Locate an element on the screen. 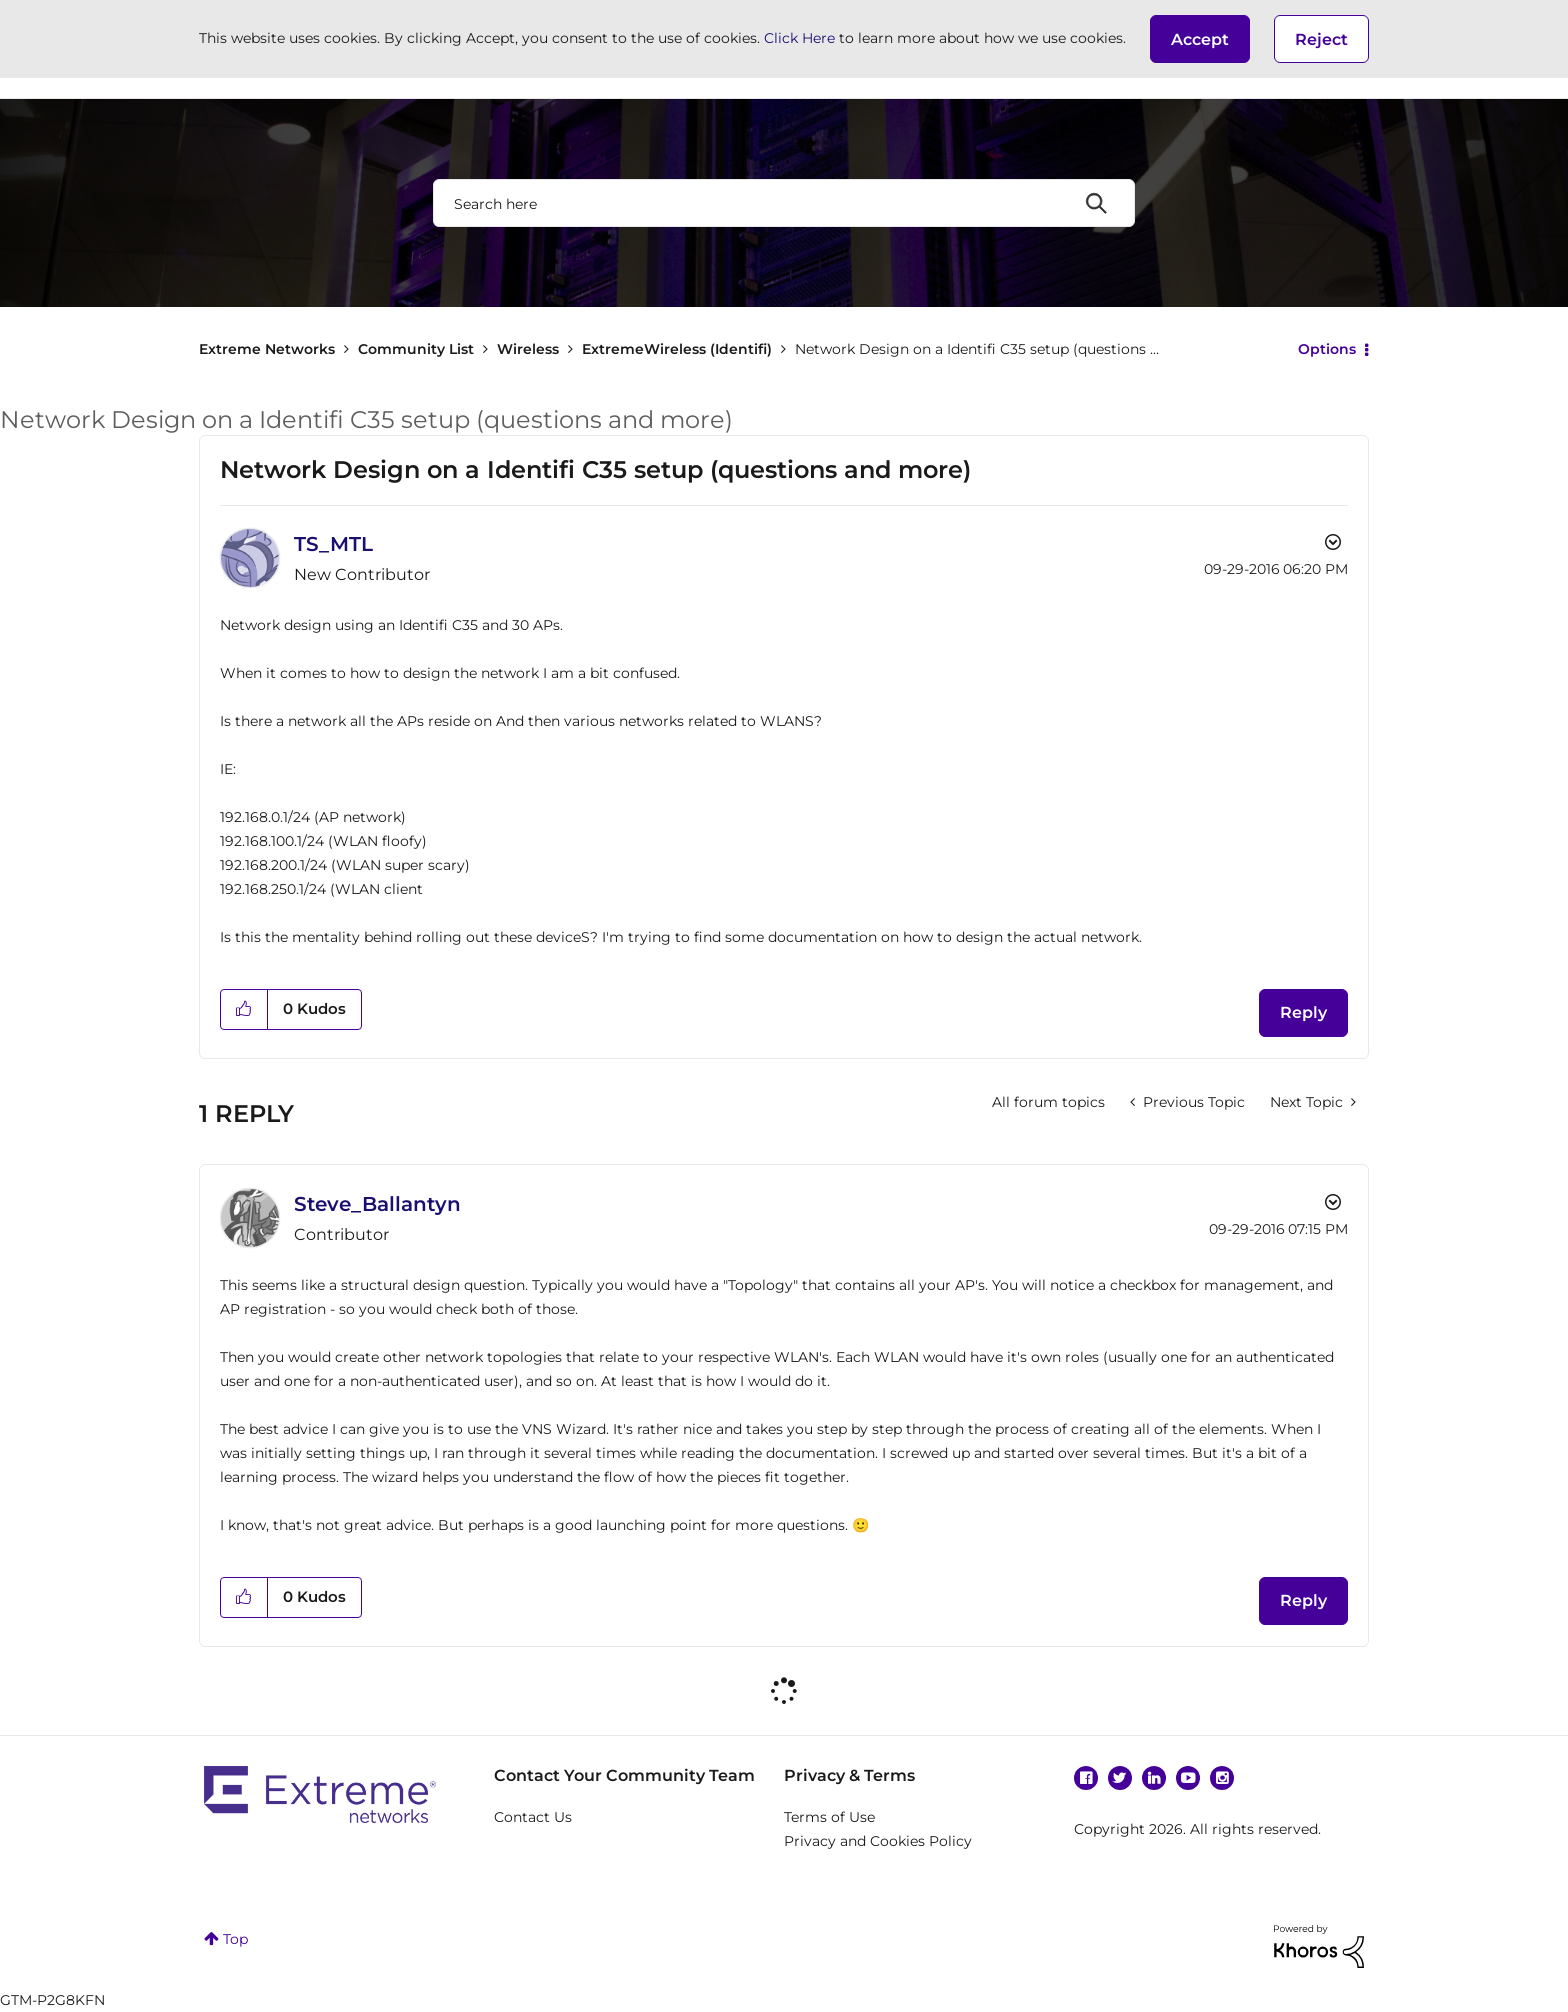 The height and width of the screenshot is (2012, 1568). Instagram is located at coordinates (1222, 1778).